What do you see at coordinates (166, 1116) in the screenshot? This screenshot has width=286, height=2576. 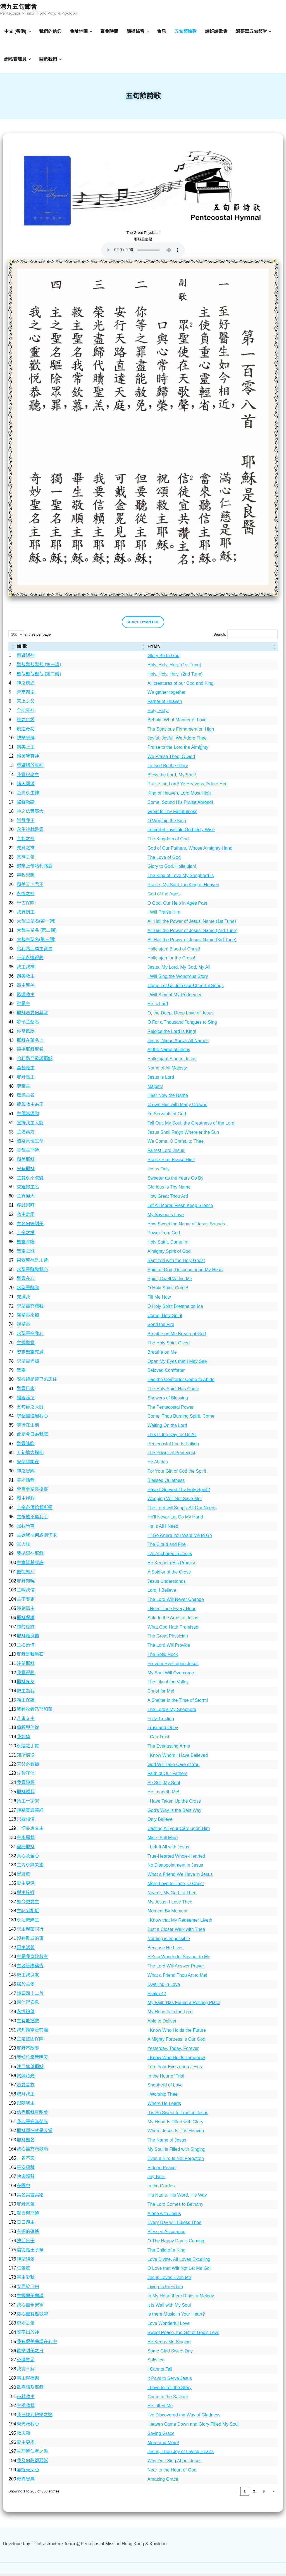 I see `Ye Servants of God` at bounding box center [166, 1116].